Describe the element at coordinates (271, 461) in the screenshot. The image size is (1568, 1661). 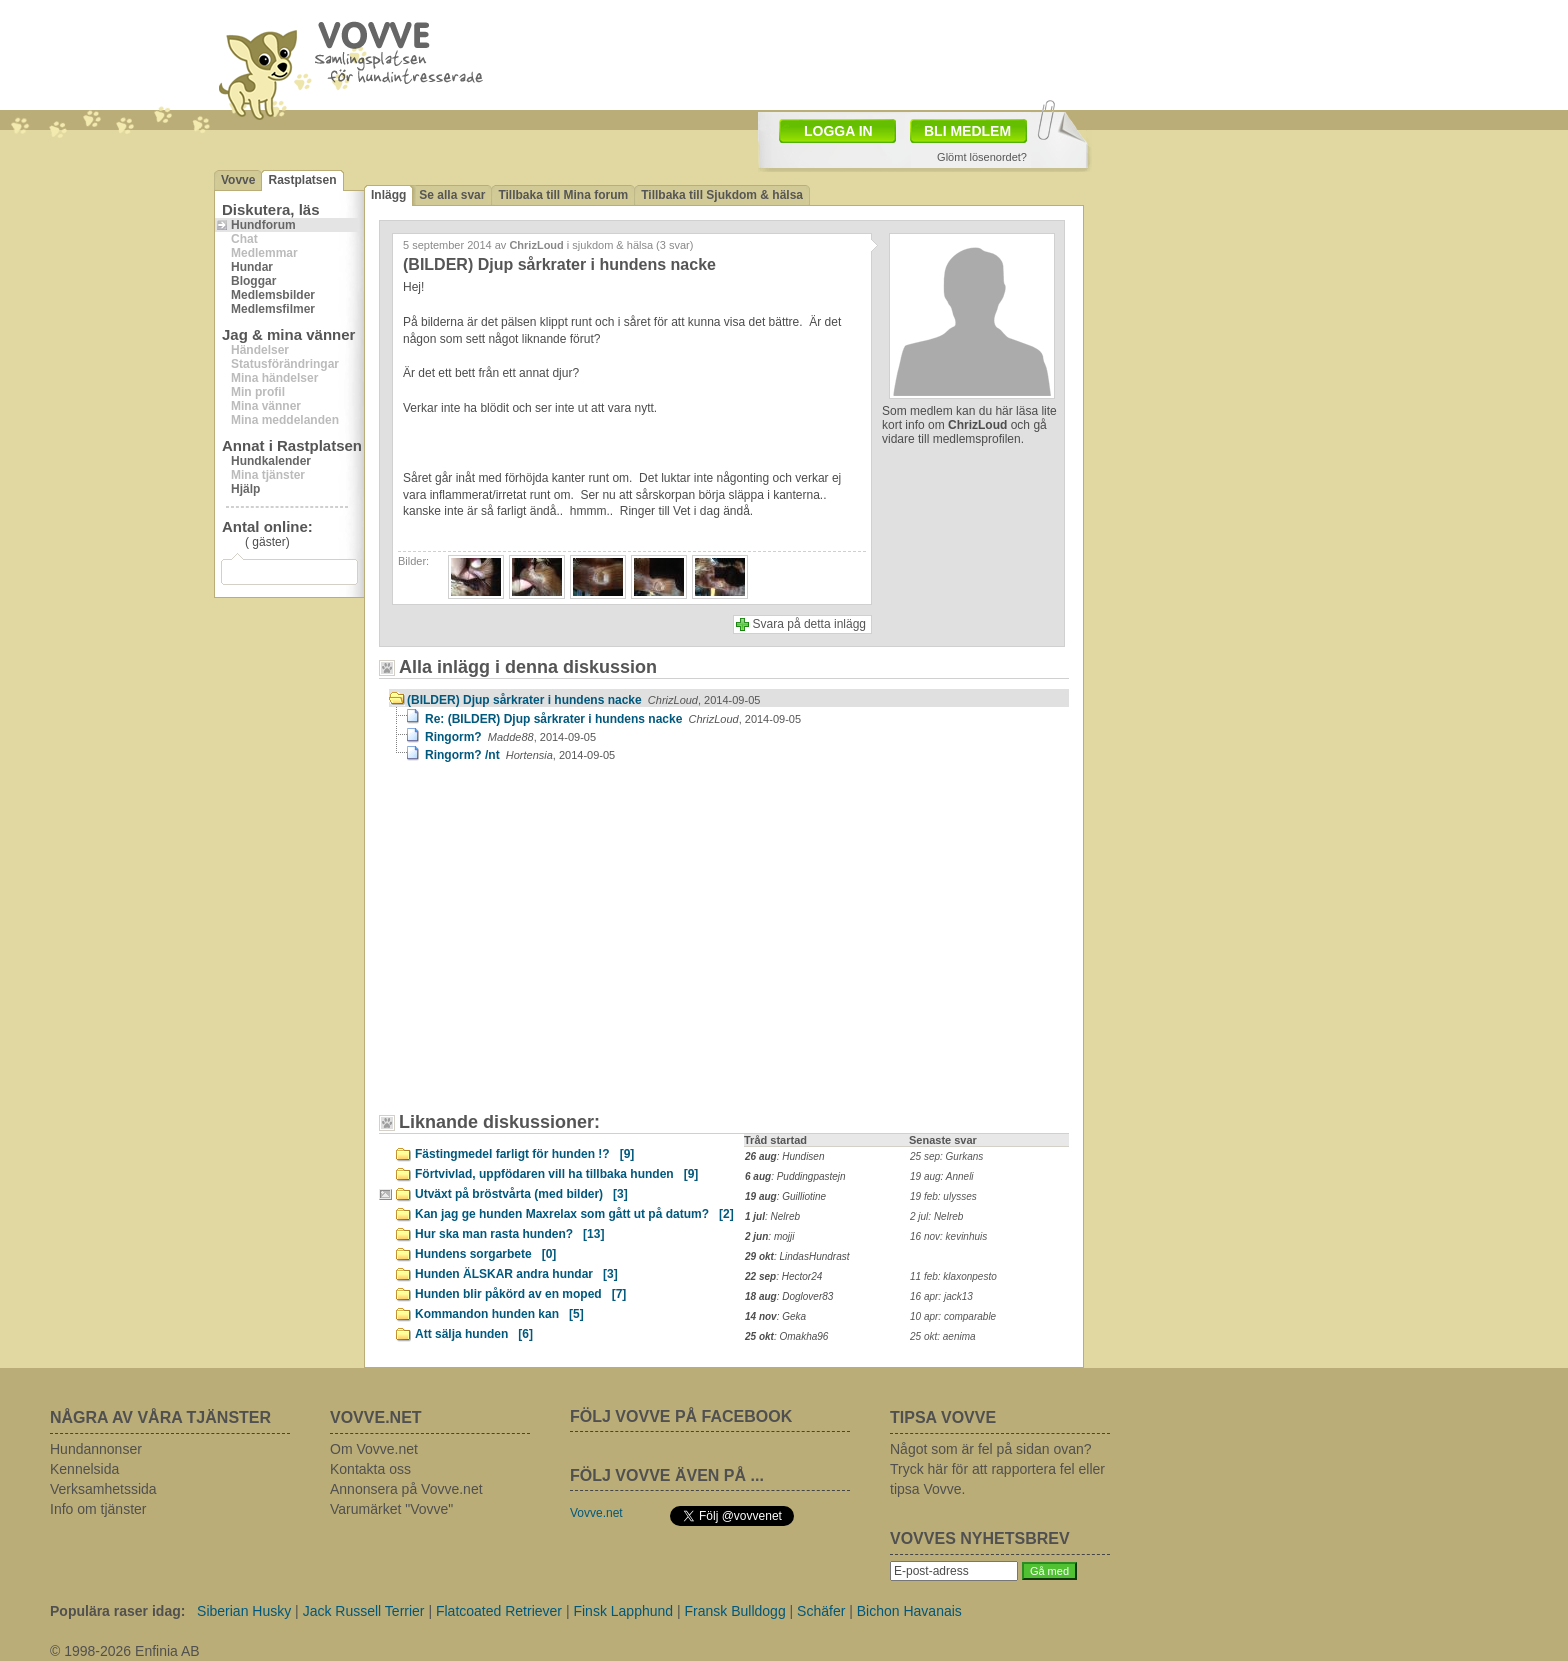
I see `Hundkalender` at that location.